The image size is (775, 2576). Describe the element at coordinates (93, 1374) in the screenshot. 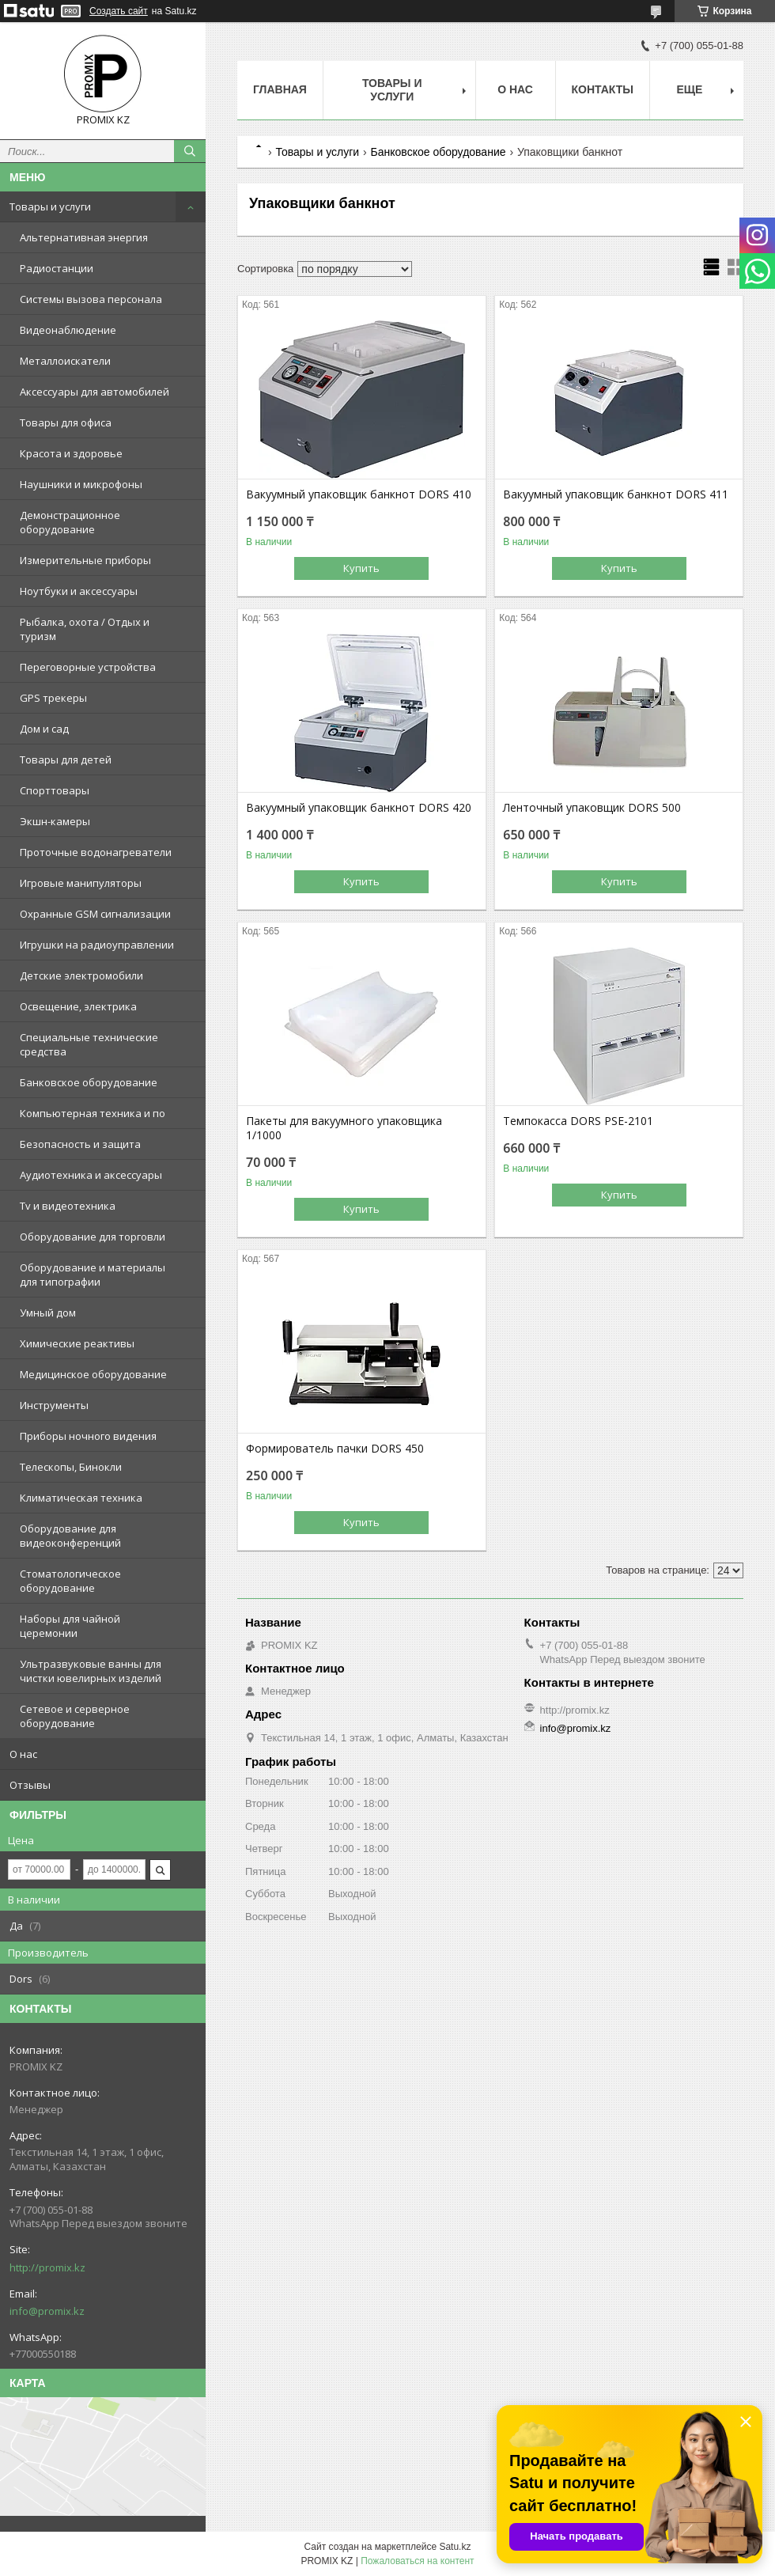

I see `Медицинское оборудование` at that location.